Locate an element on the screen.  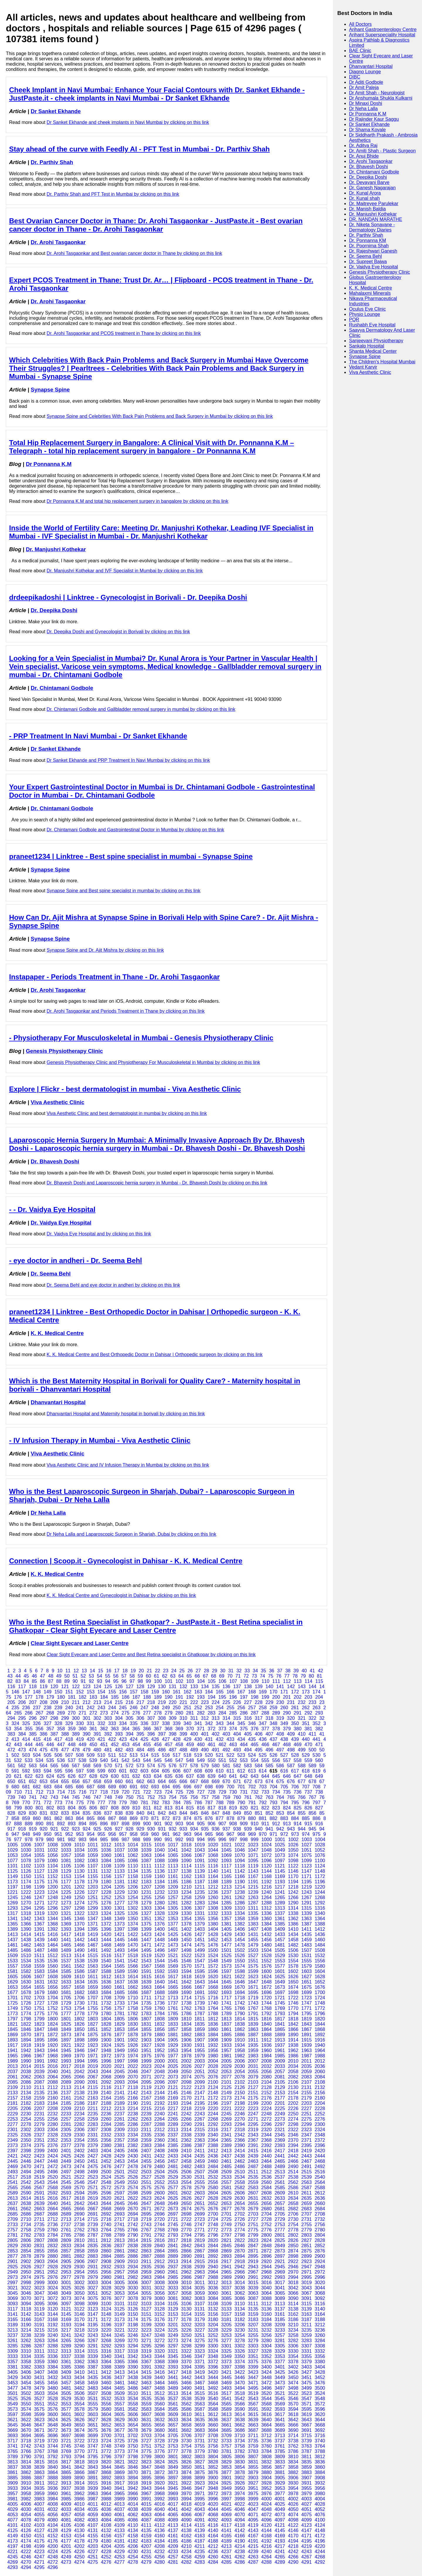
2351 is located at coordinates (39, 2140).